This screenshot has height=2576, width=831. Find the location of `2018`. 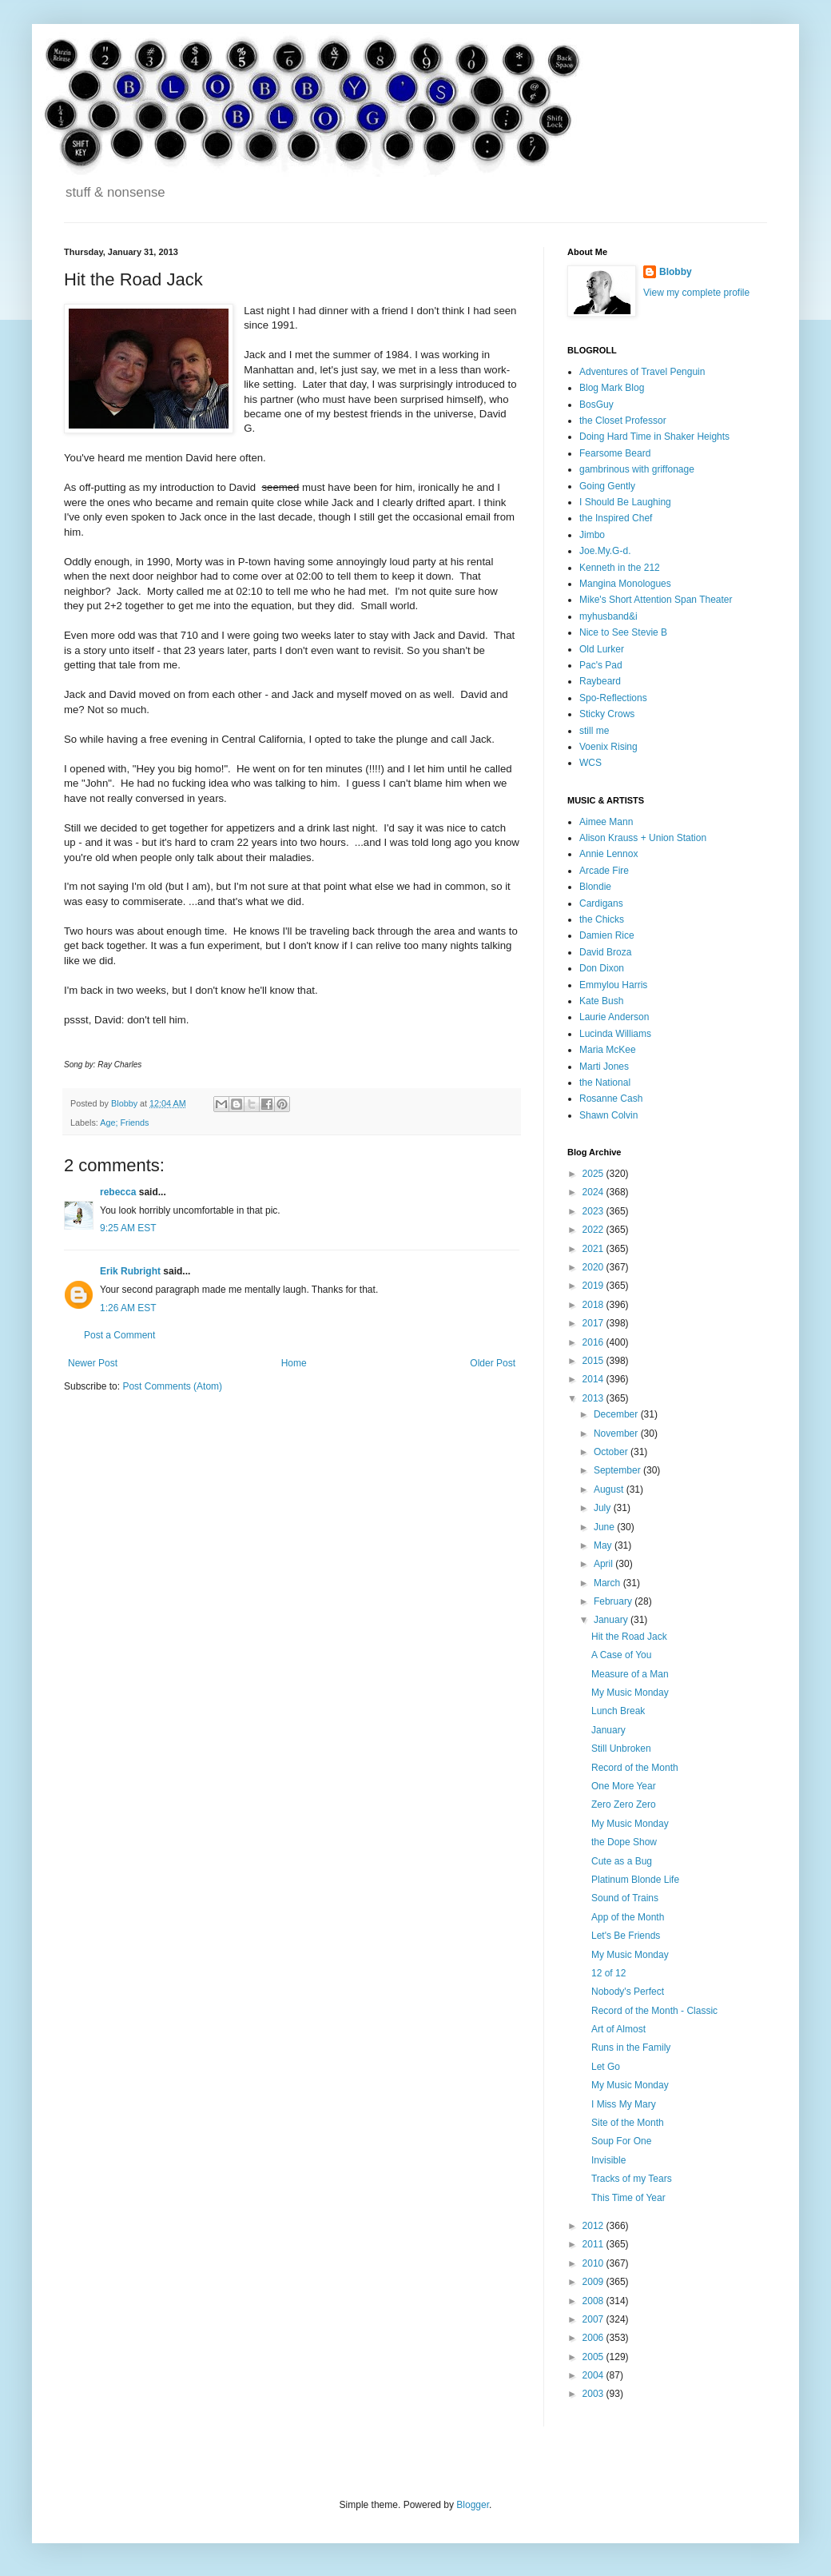

2018 is located at coordinates (594, 1304).